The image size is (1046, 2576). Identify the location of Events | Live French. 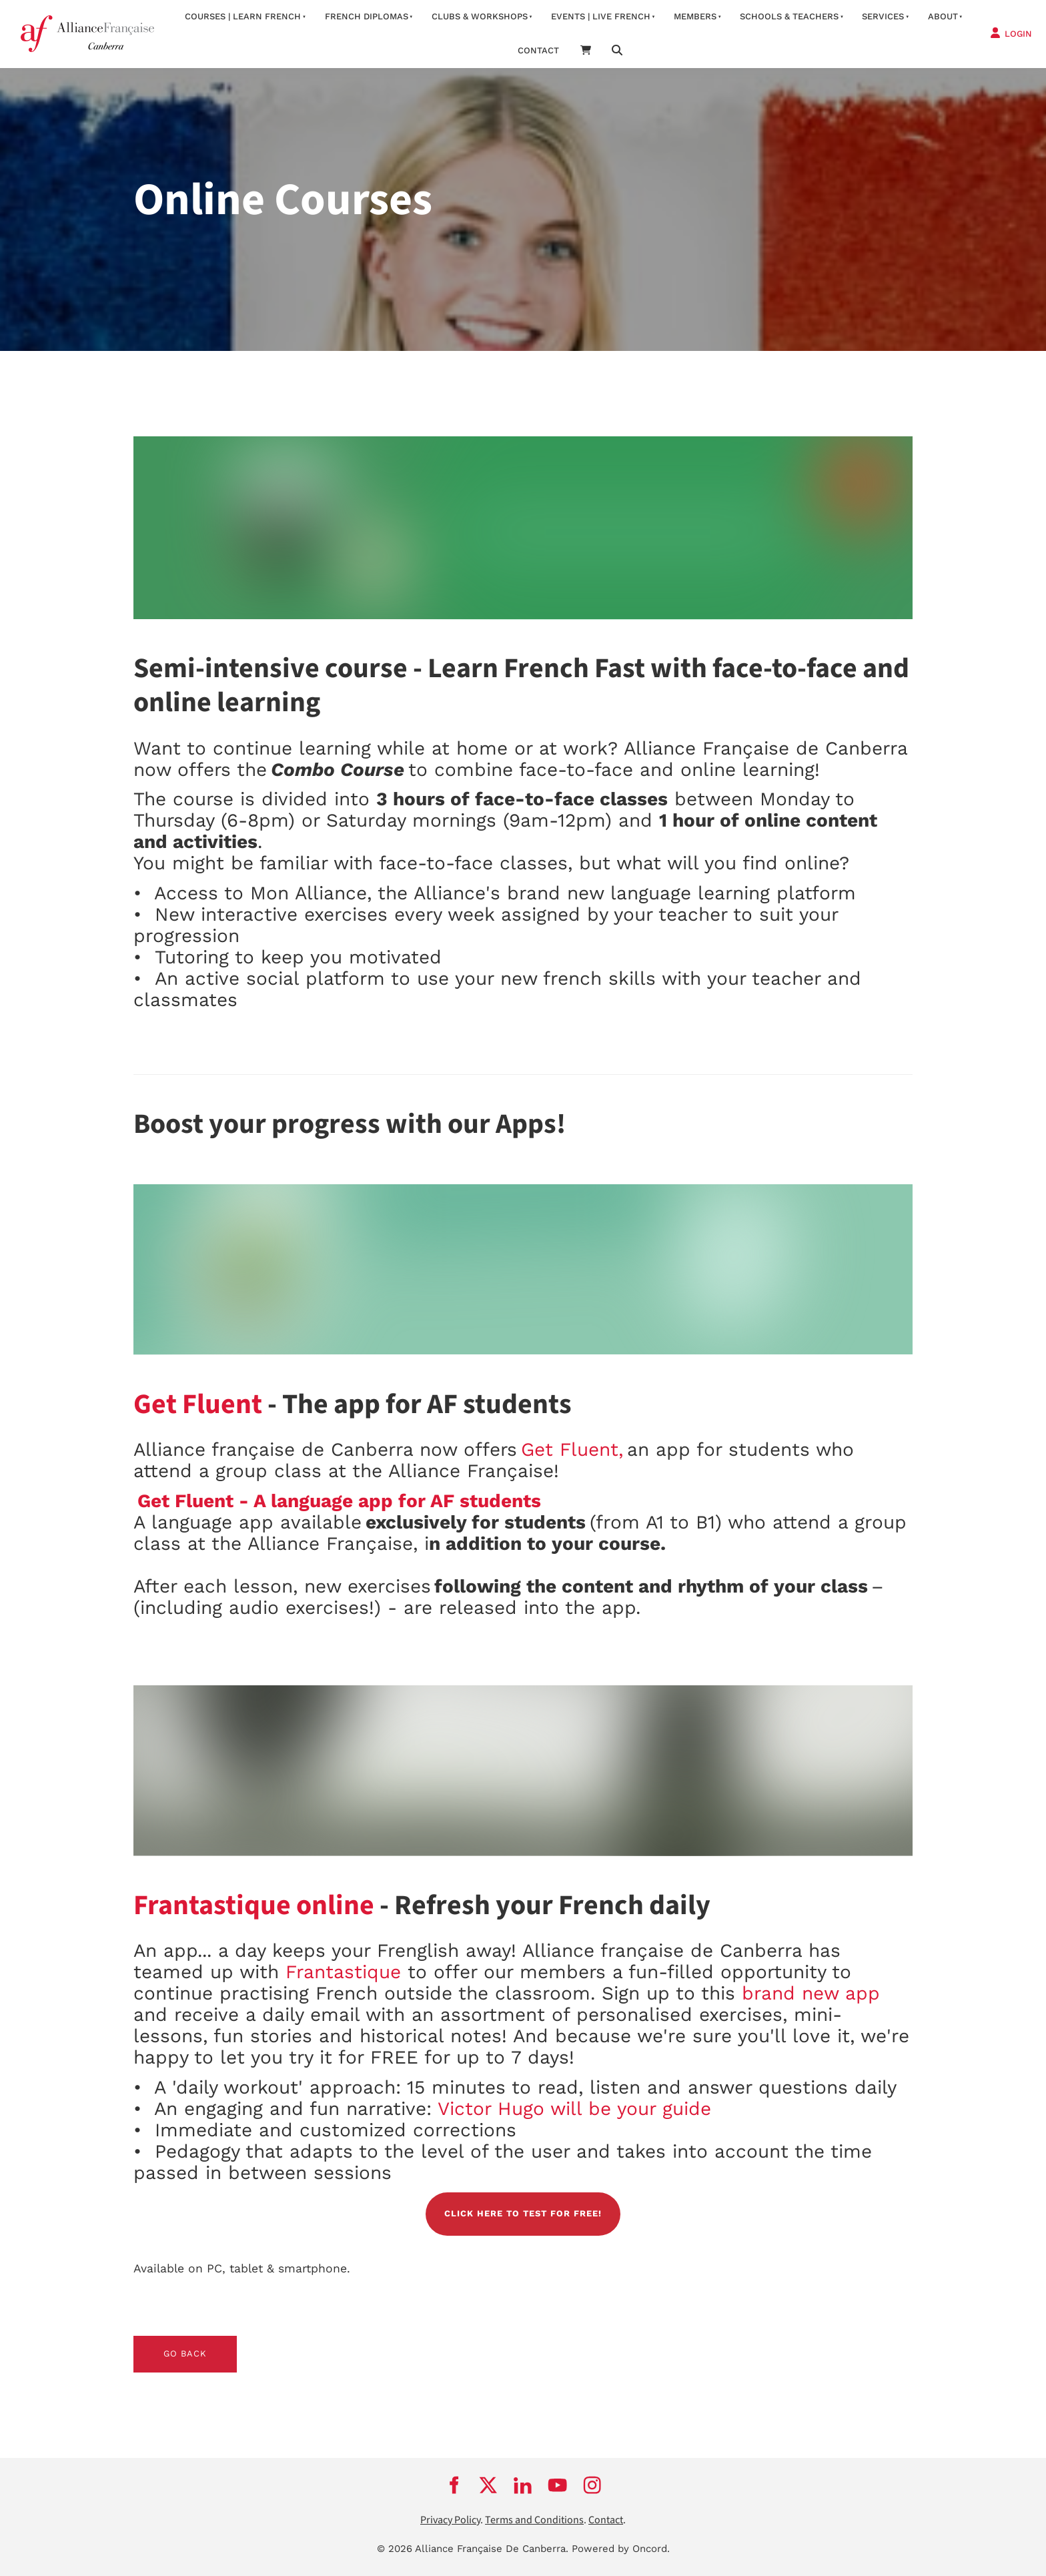
(600, 16).